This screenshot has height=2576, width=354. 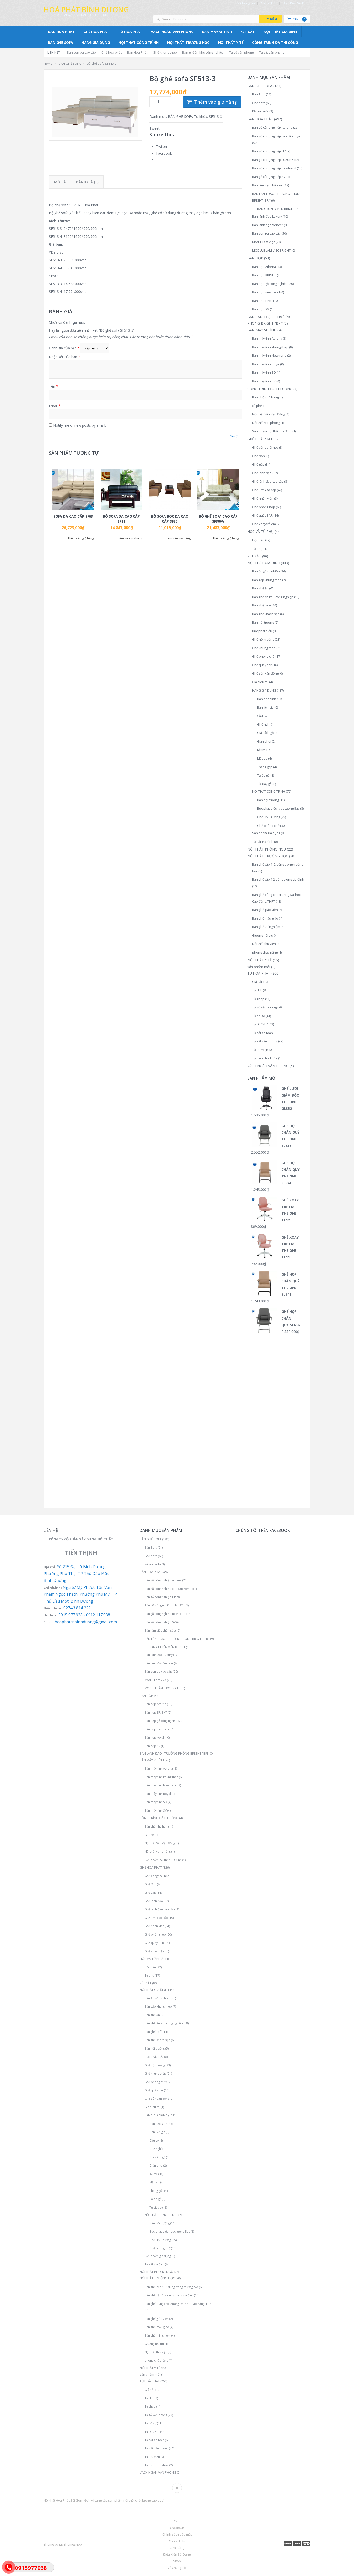 What do you see at coordinates (264, 275) in the screenshot?
I see `Bàn họp BRIGHT` at bounding box center [264, 275].